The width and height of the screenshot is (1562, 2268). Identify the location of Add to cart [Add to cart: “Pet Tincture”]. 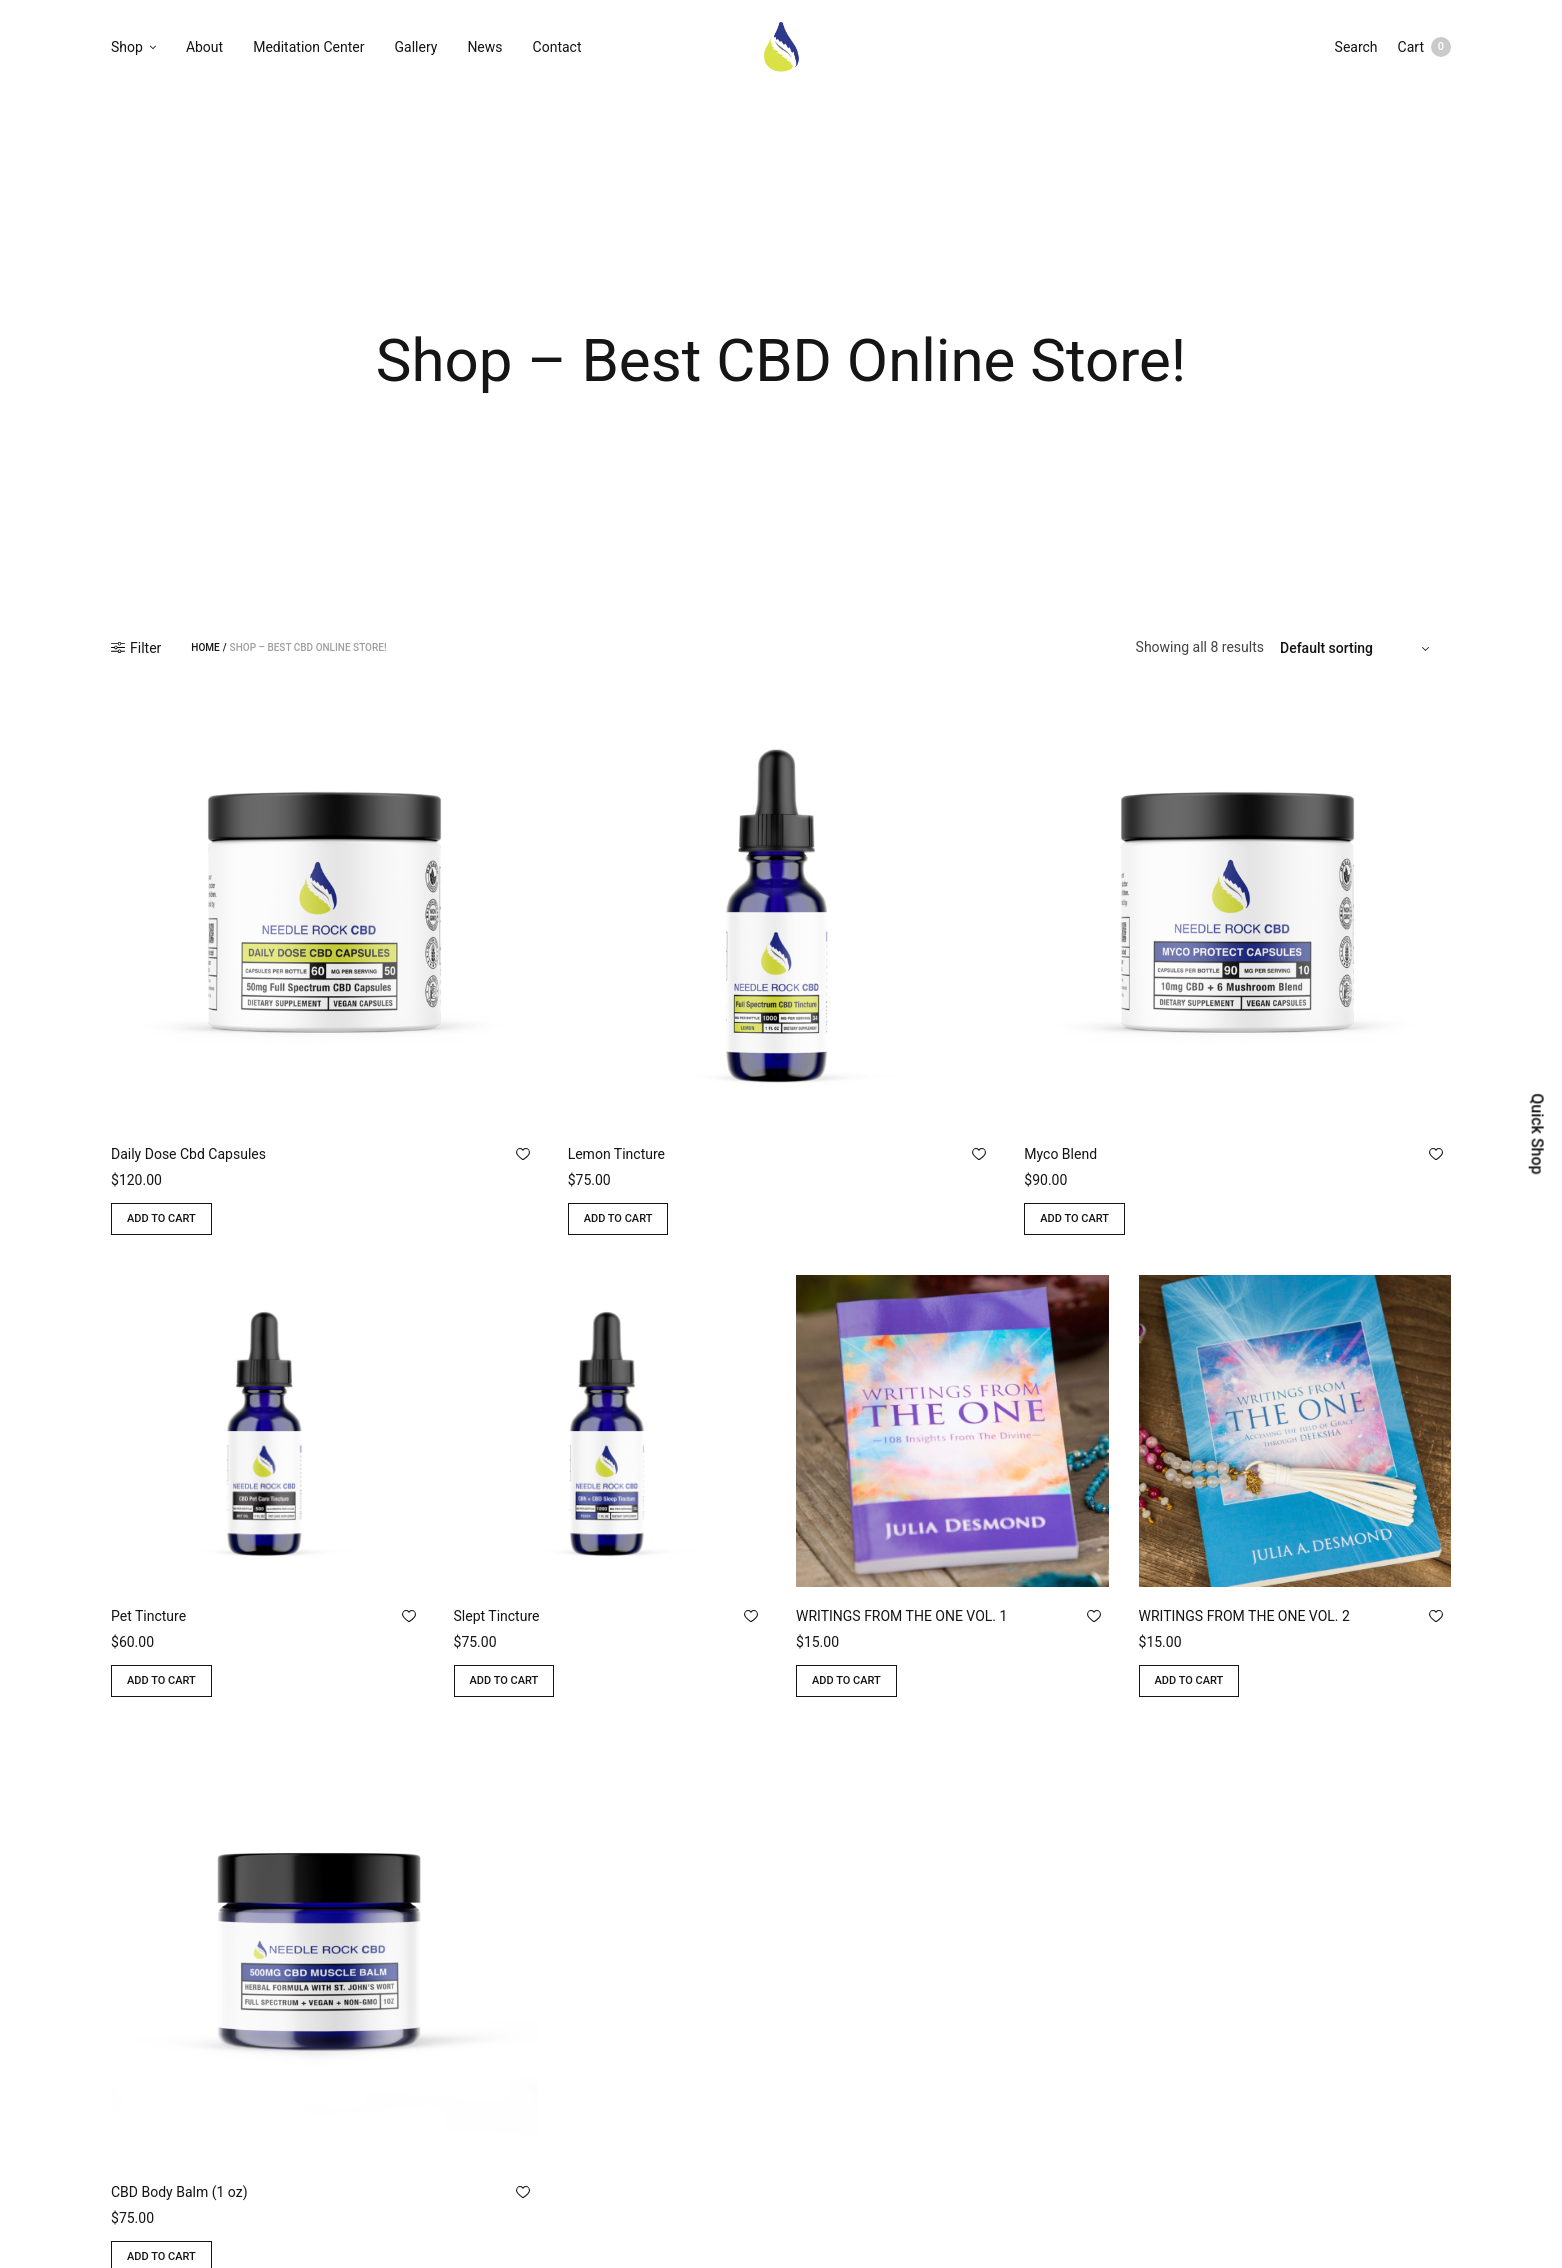
(161, 1680).